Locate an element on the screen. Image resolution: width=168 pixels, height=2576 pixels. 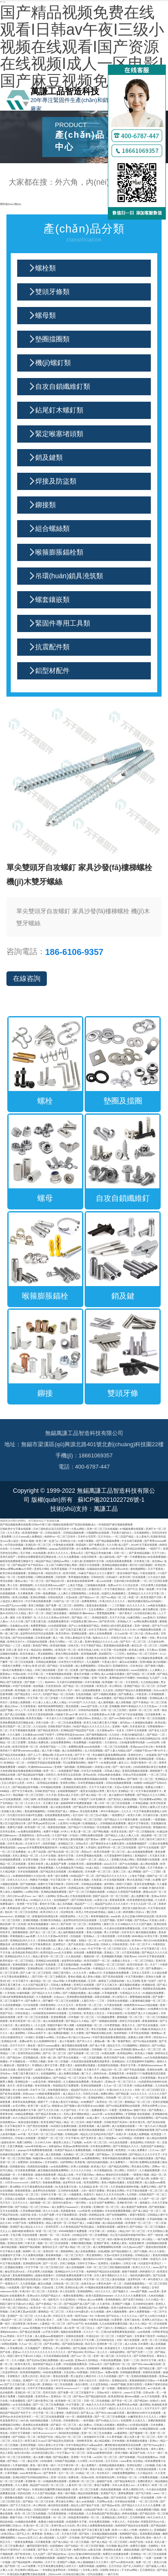
午夜免费影院 is located at coordinates (18, 2400).